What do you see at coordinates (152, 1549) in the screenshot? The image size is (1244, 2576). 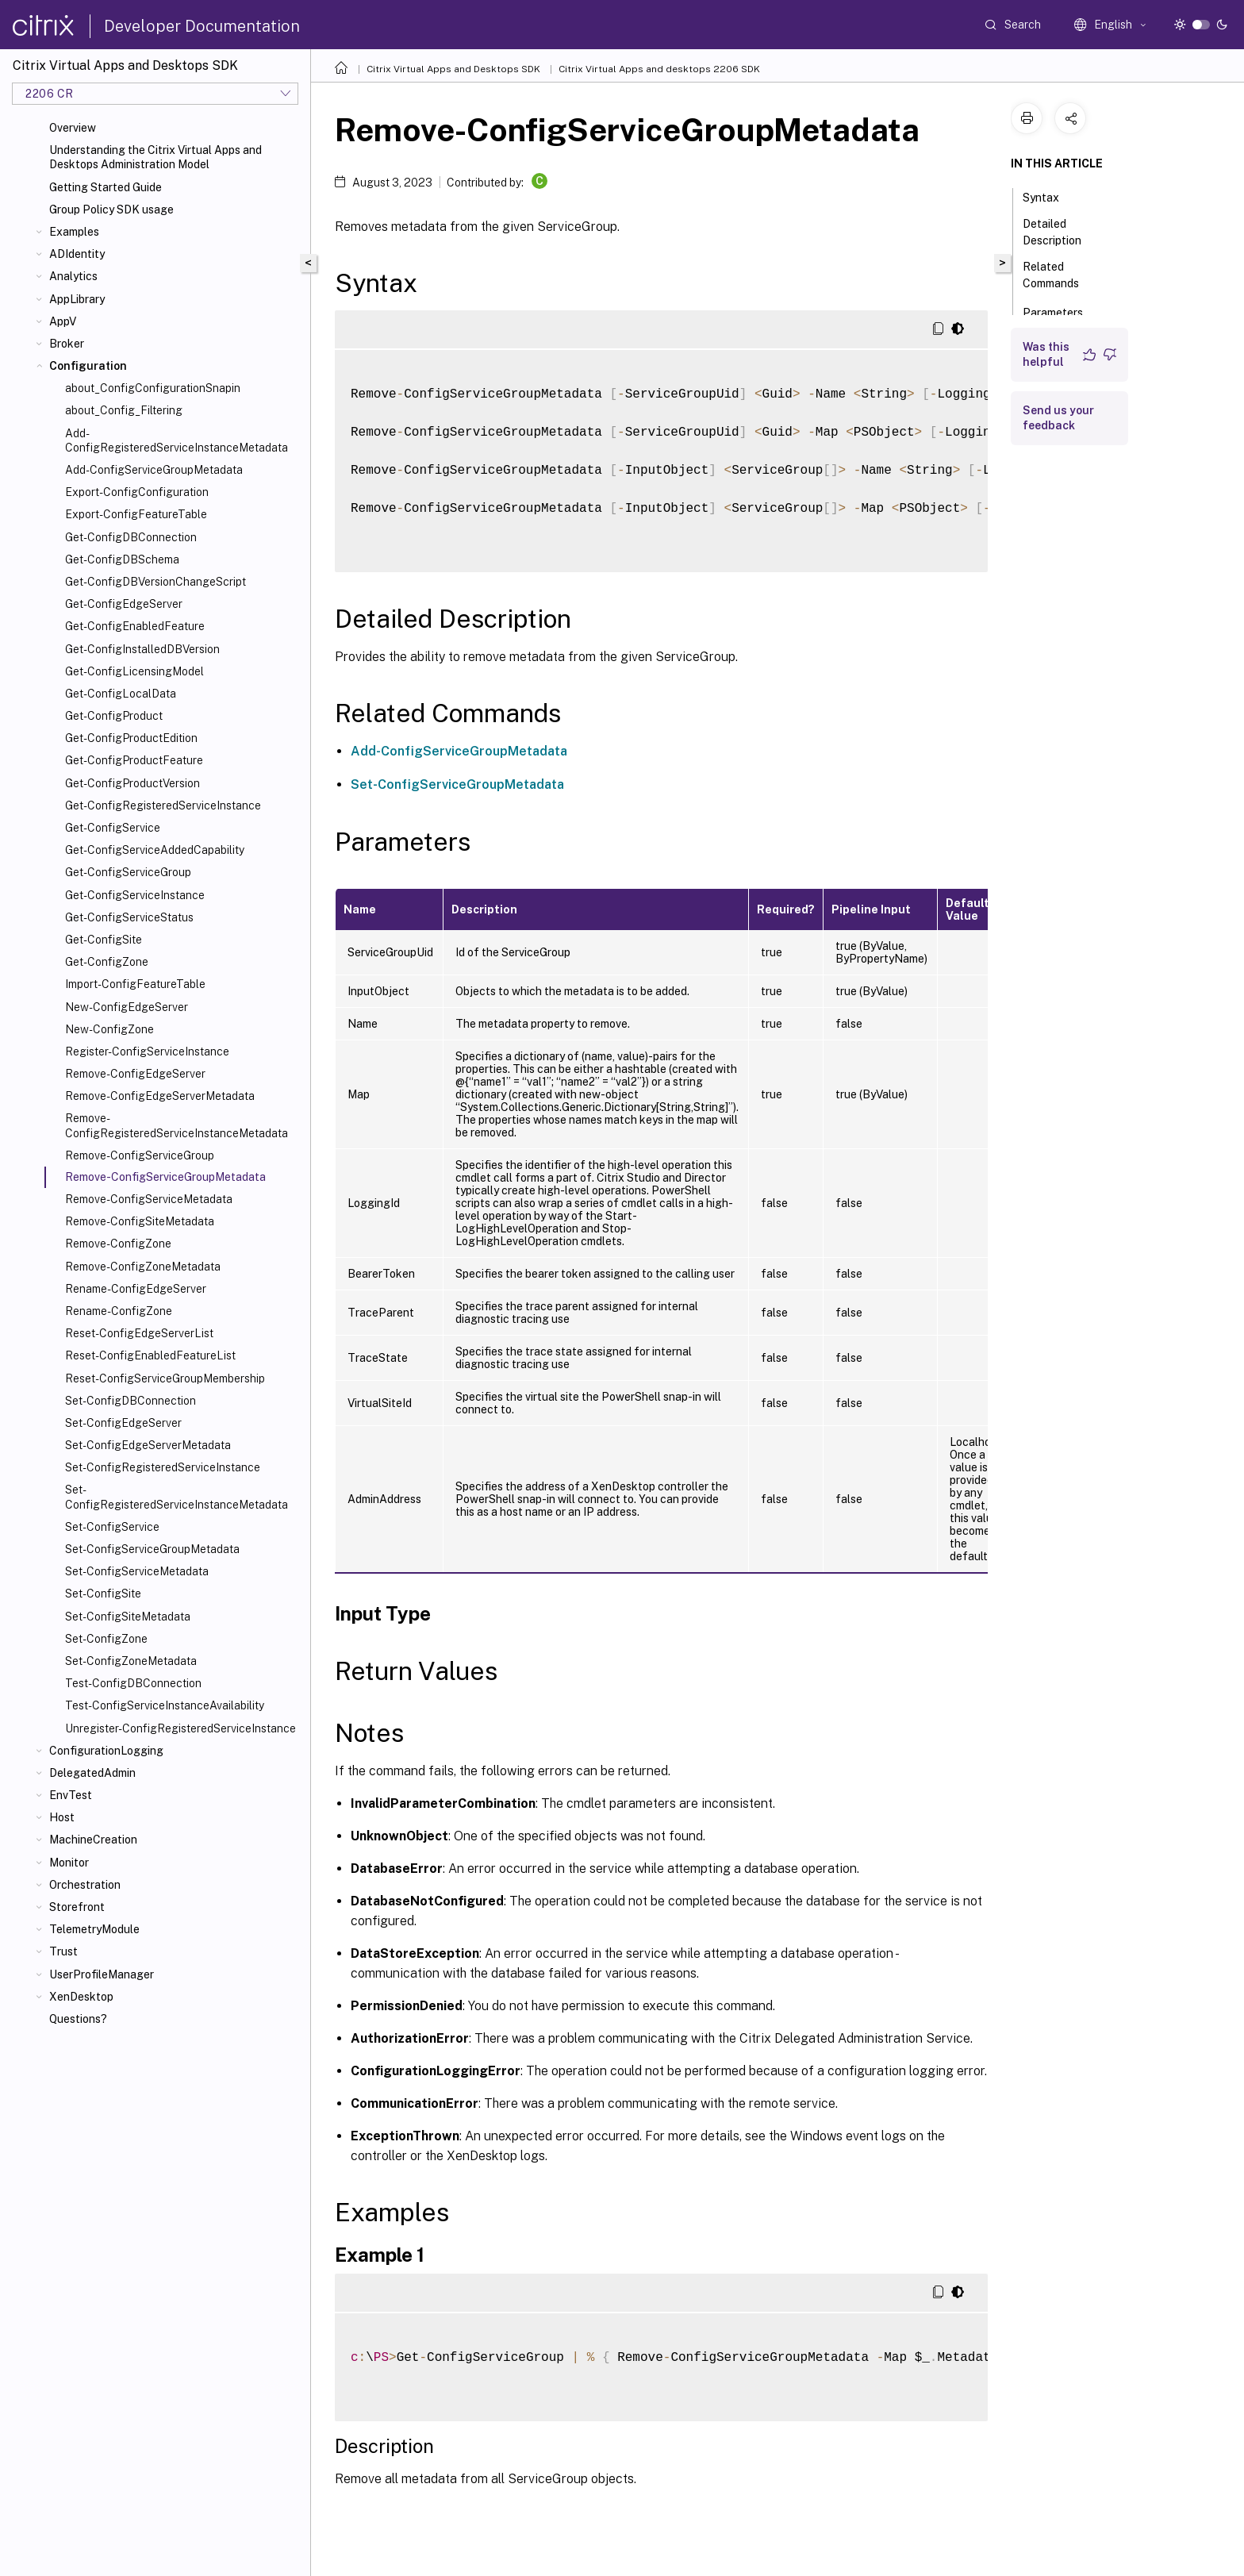 I see `Set-ConfigServiceGroupMetadata` at bounding box center [152, 1549].